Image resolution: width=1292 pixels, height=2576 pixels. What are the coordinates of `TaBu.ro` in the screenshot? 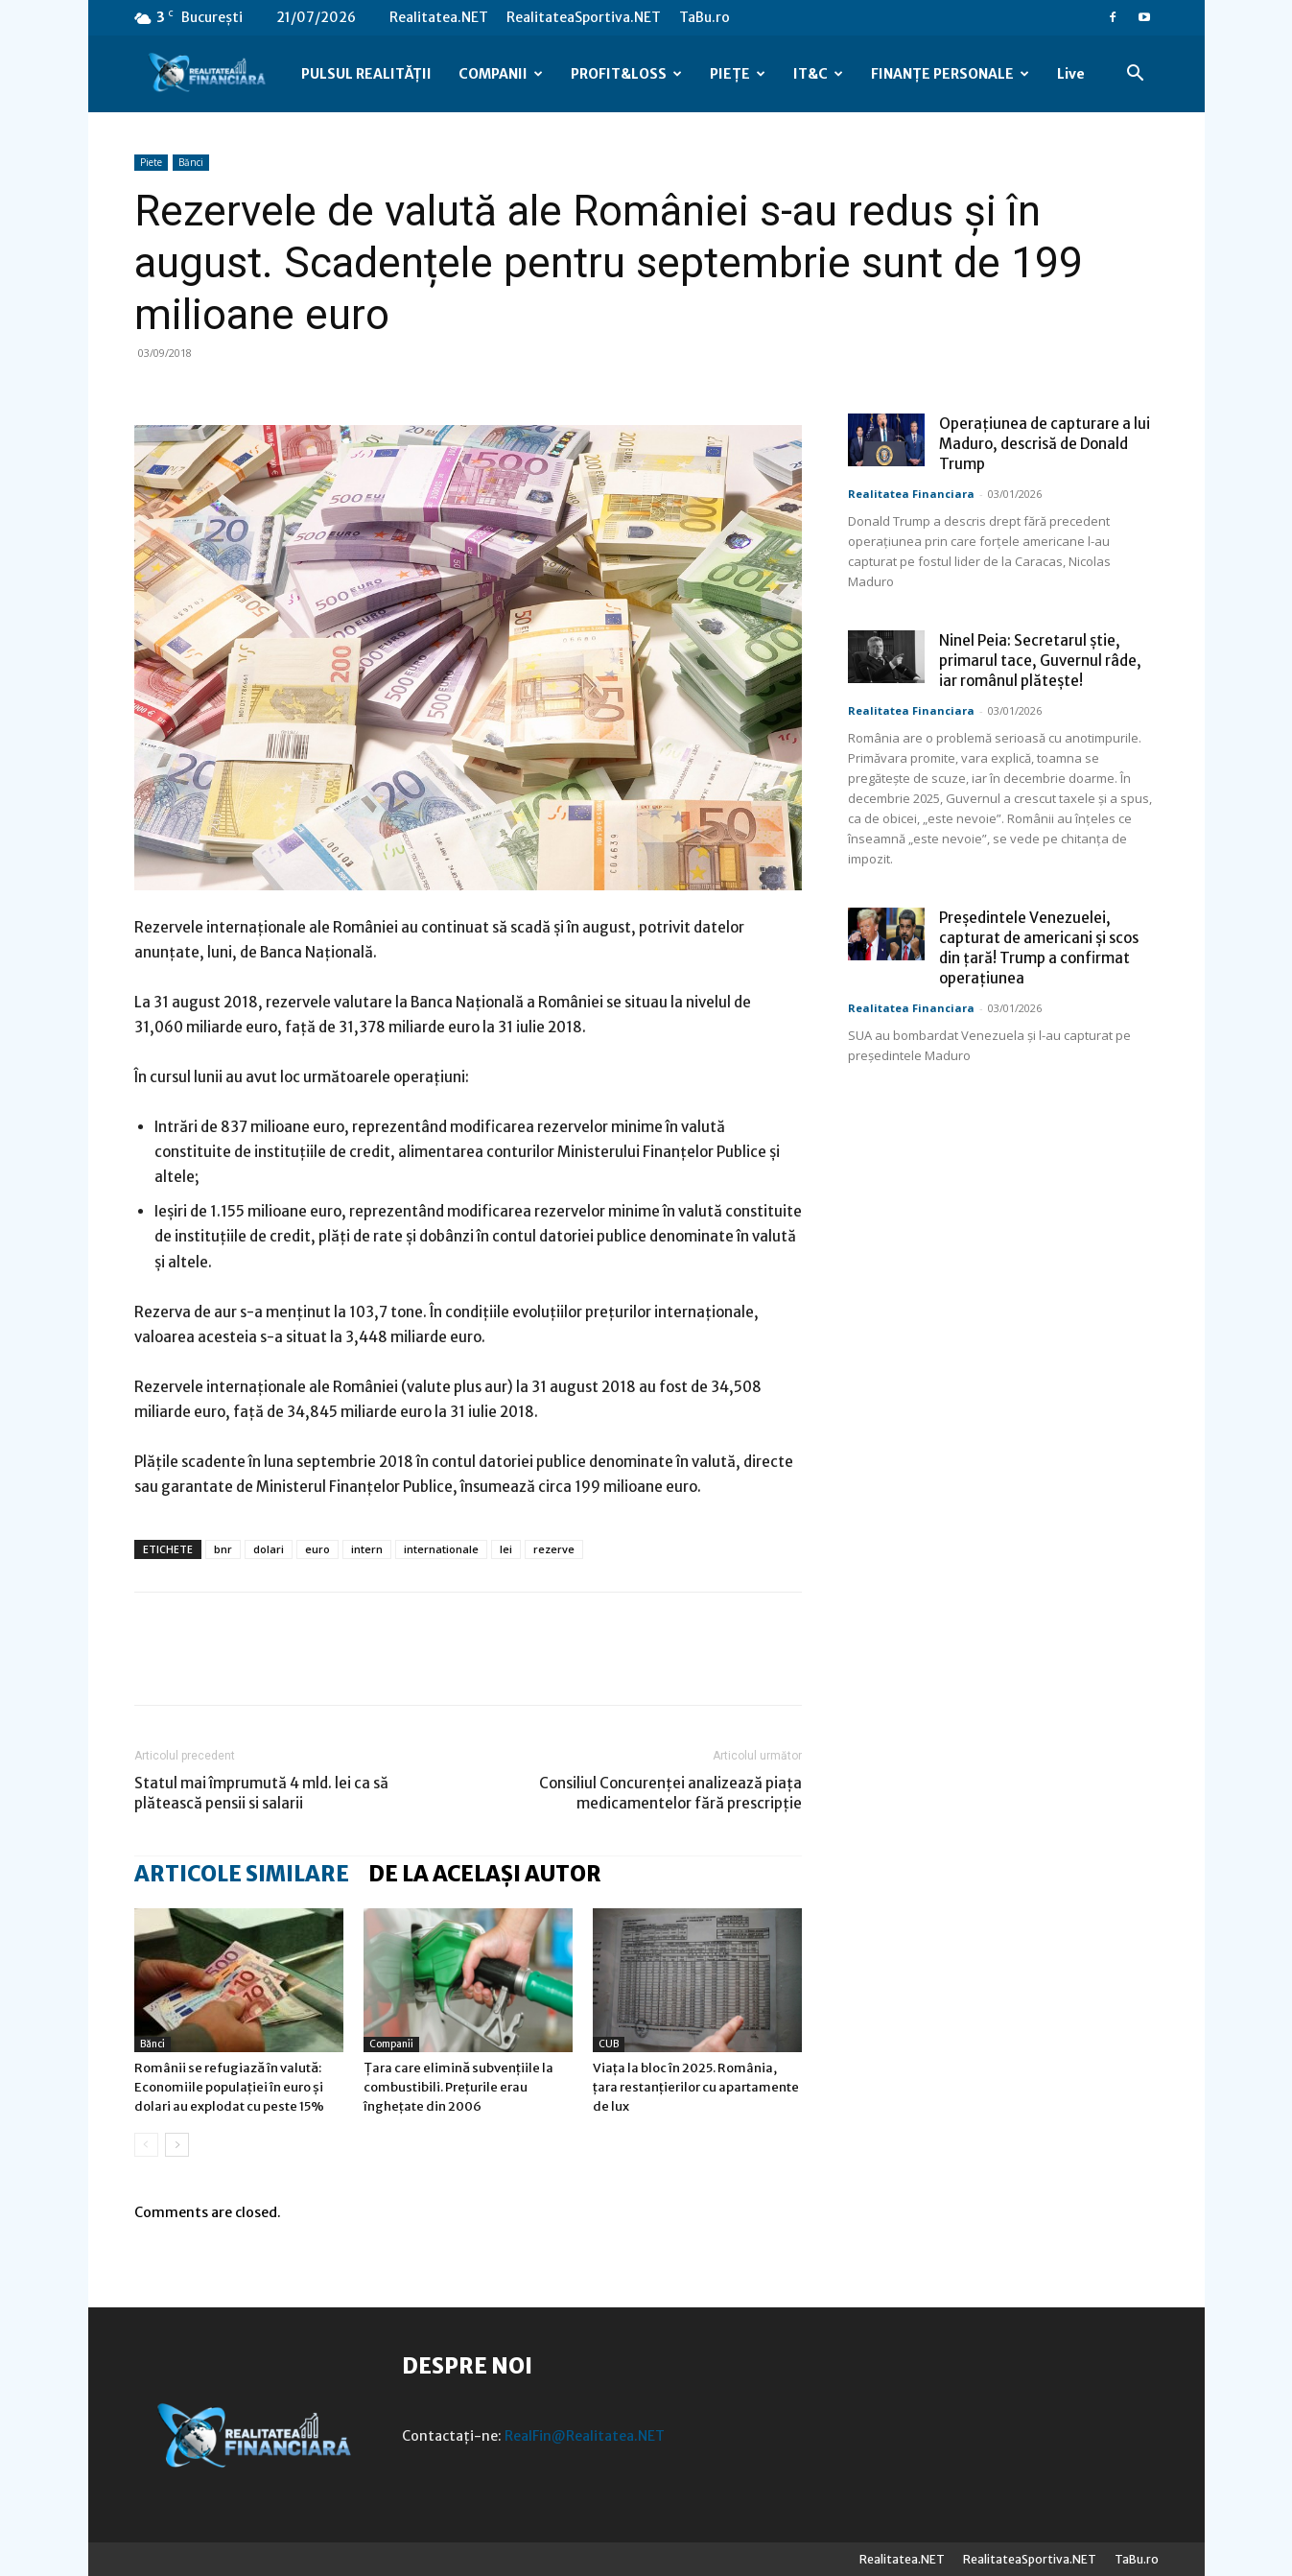 It's located at (704, 17).